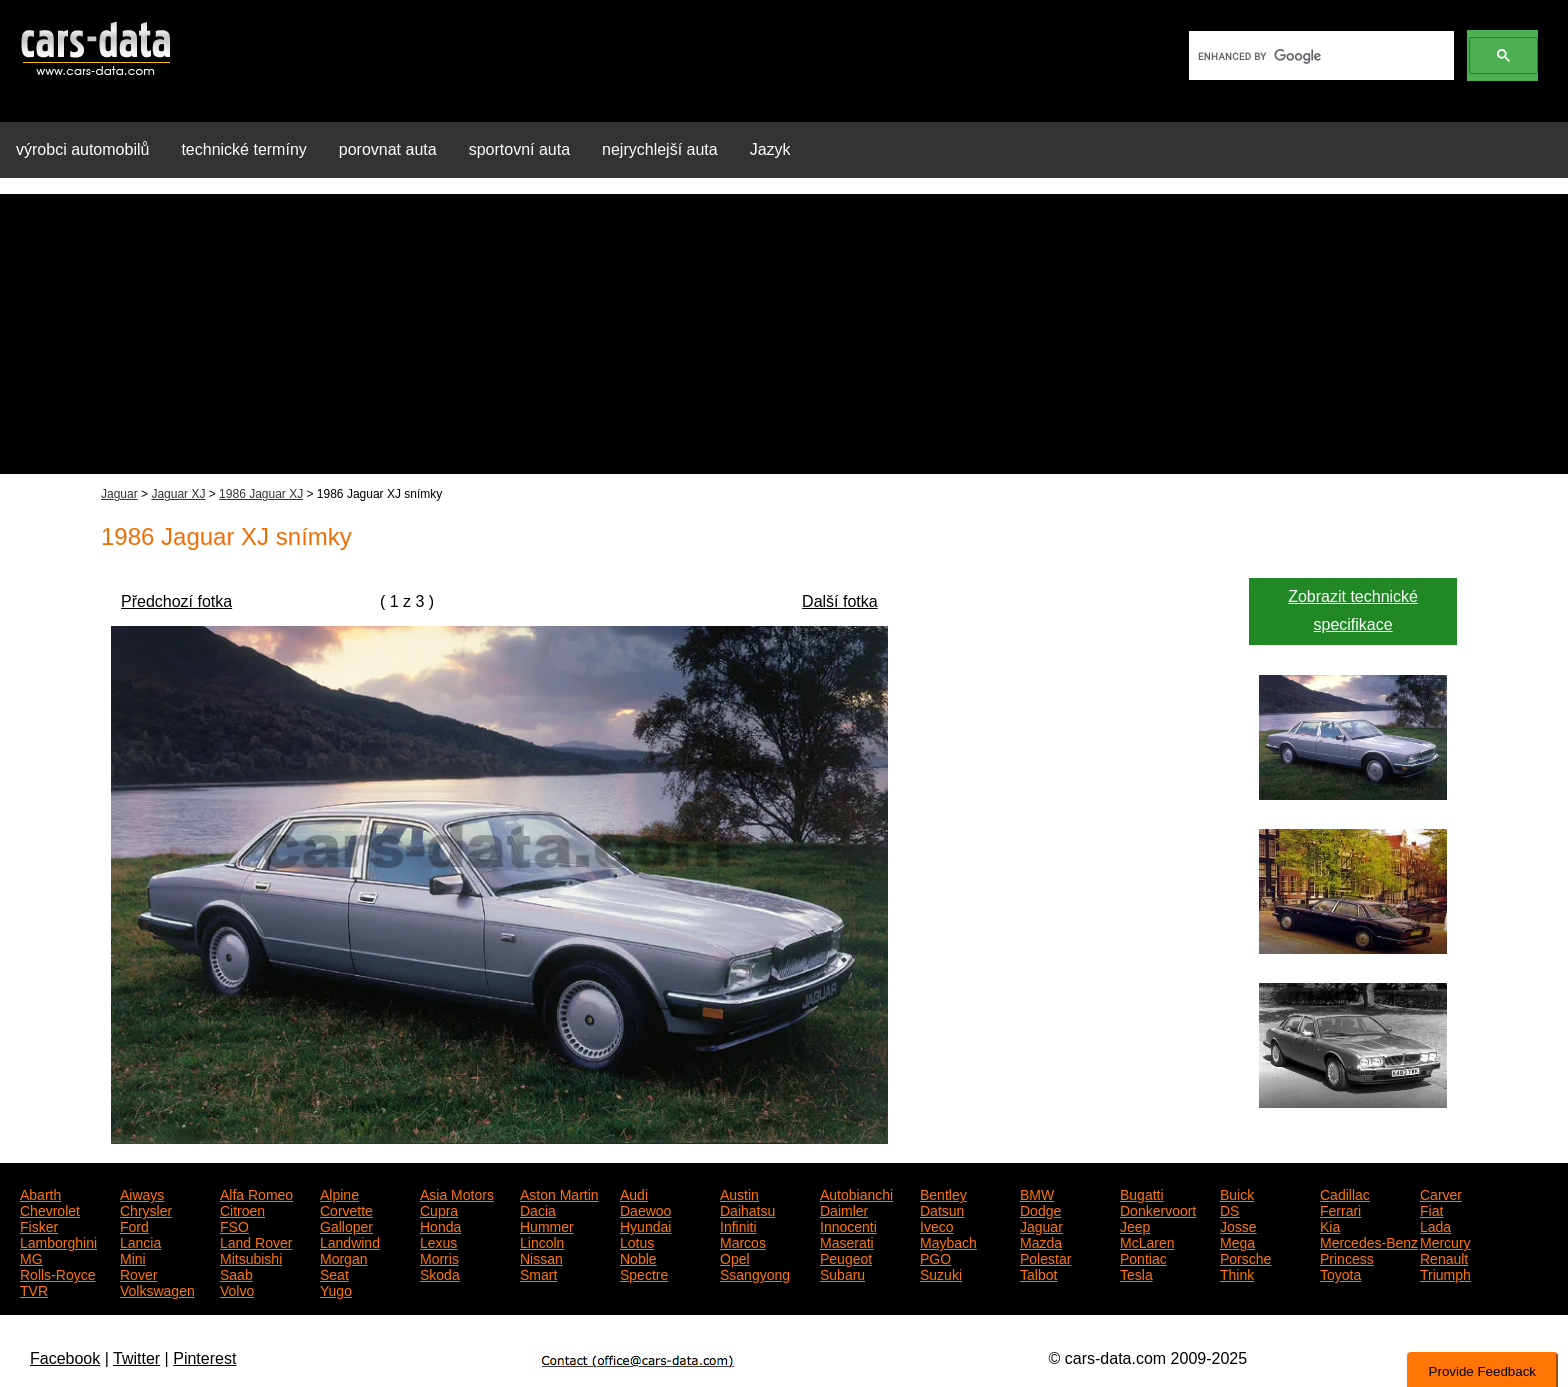 This screenshot has height=1387, width=1568. Describe the element at coordinates (31, 1257) in the screenshot. I see `MG` at that location.